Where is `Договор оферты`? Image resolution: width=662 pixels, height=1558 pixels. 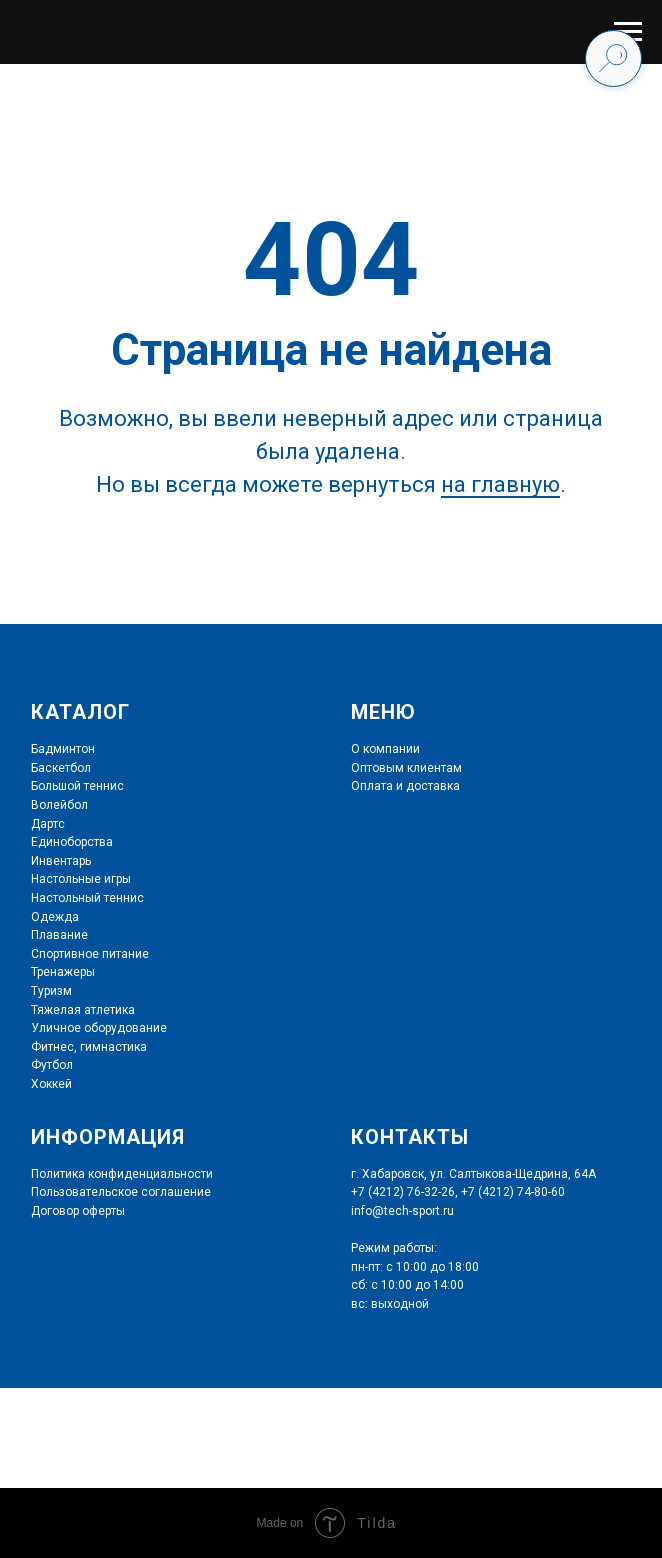
Договор оферты is located at coordinates (78, 1211).